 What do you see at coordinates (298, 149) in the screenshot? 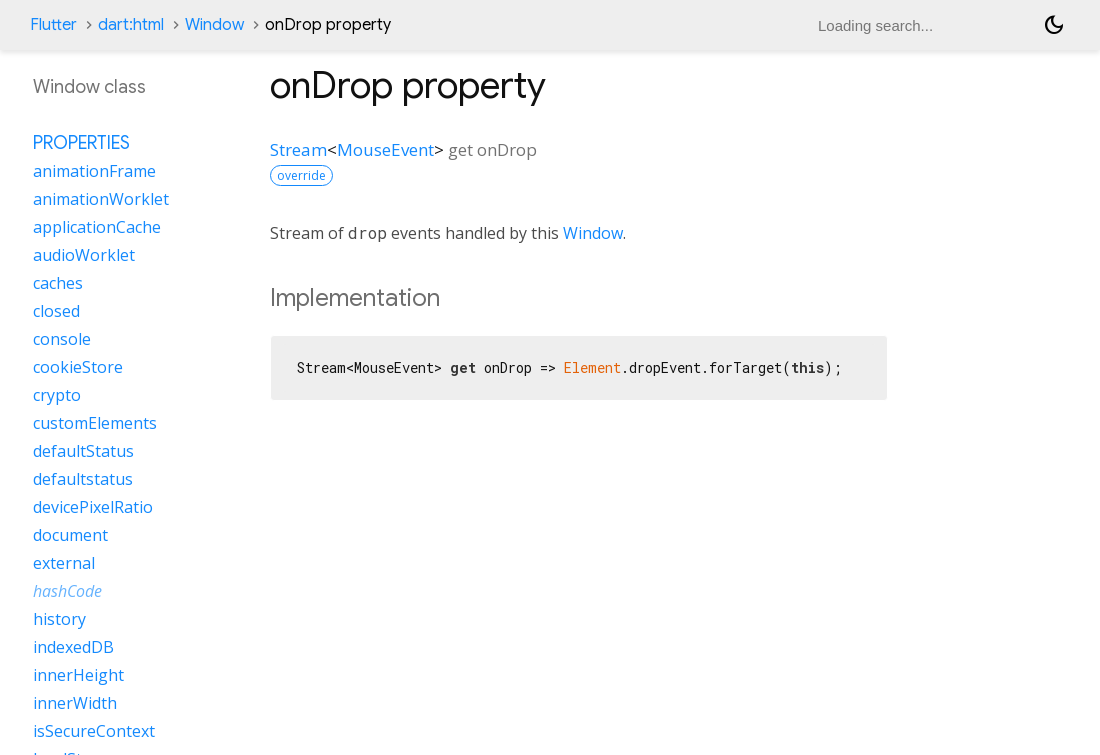
I see `Stream` at bounding box center [298, 149].